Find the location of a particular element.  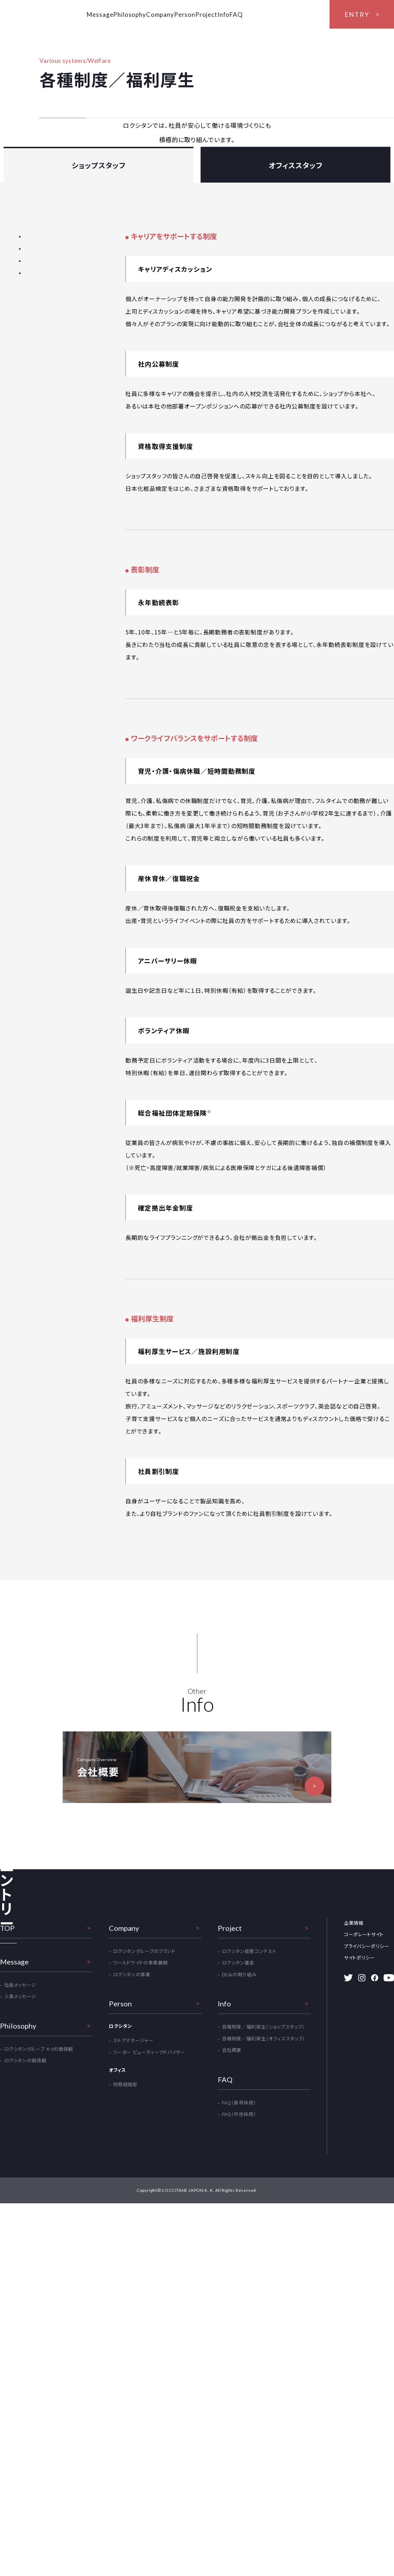

Message is located at coordinates (102, 14).